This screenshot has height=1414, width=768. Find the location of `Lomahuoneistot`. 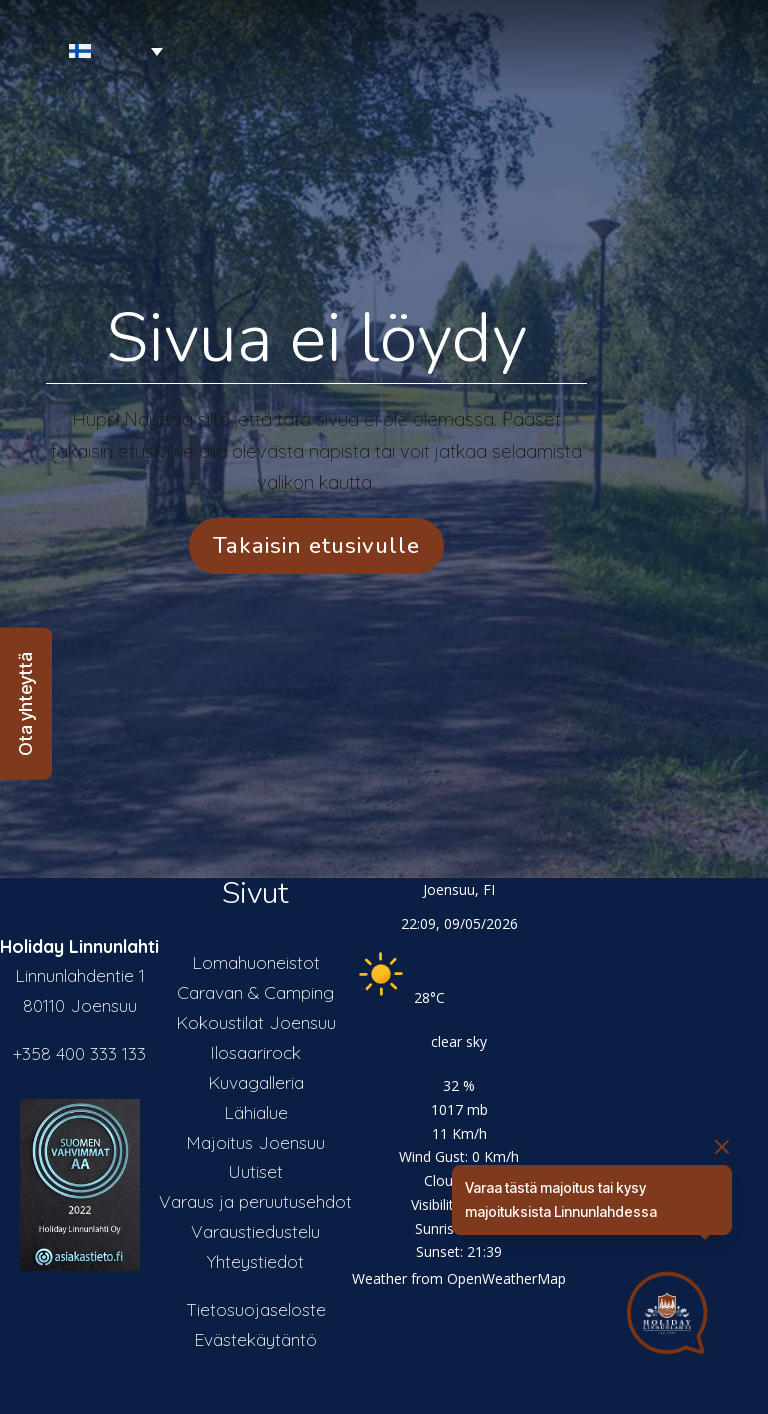

Lomahuoneistot is located at coordinates (256, 962).